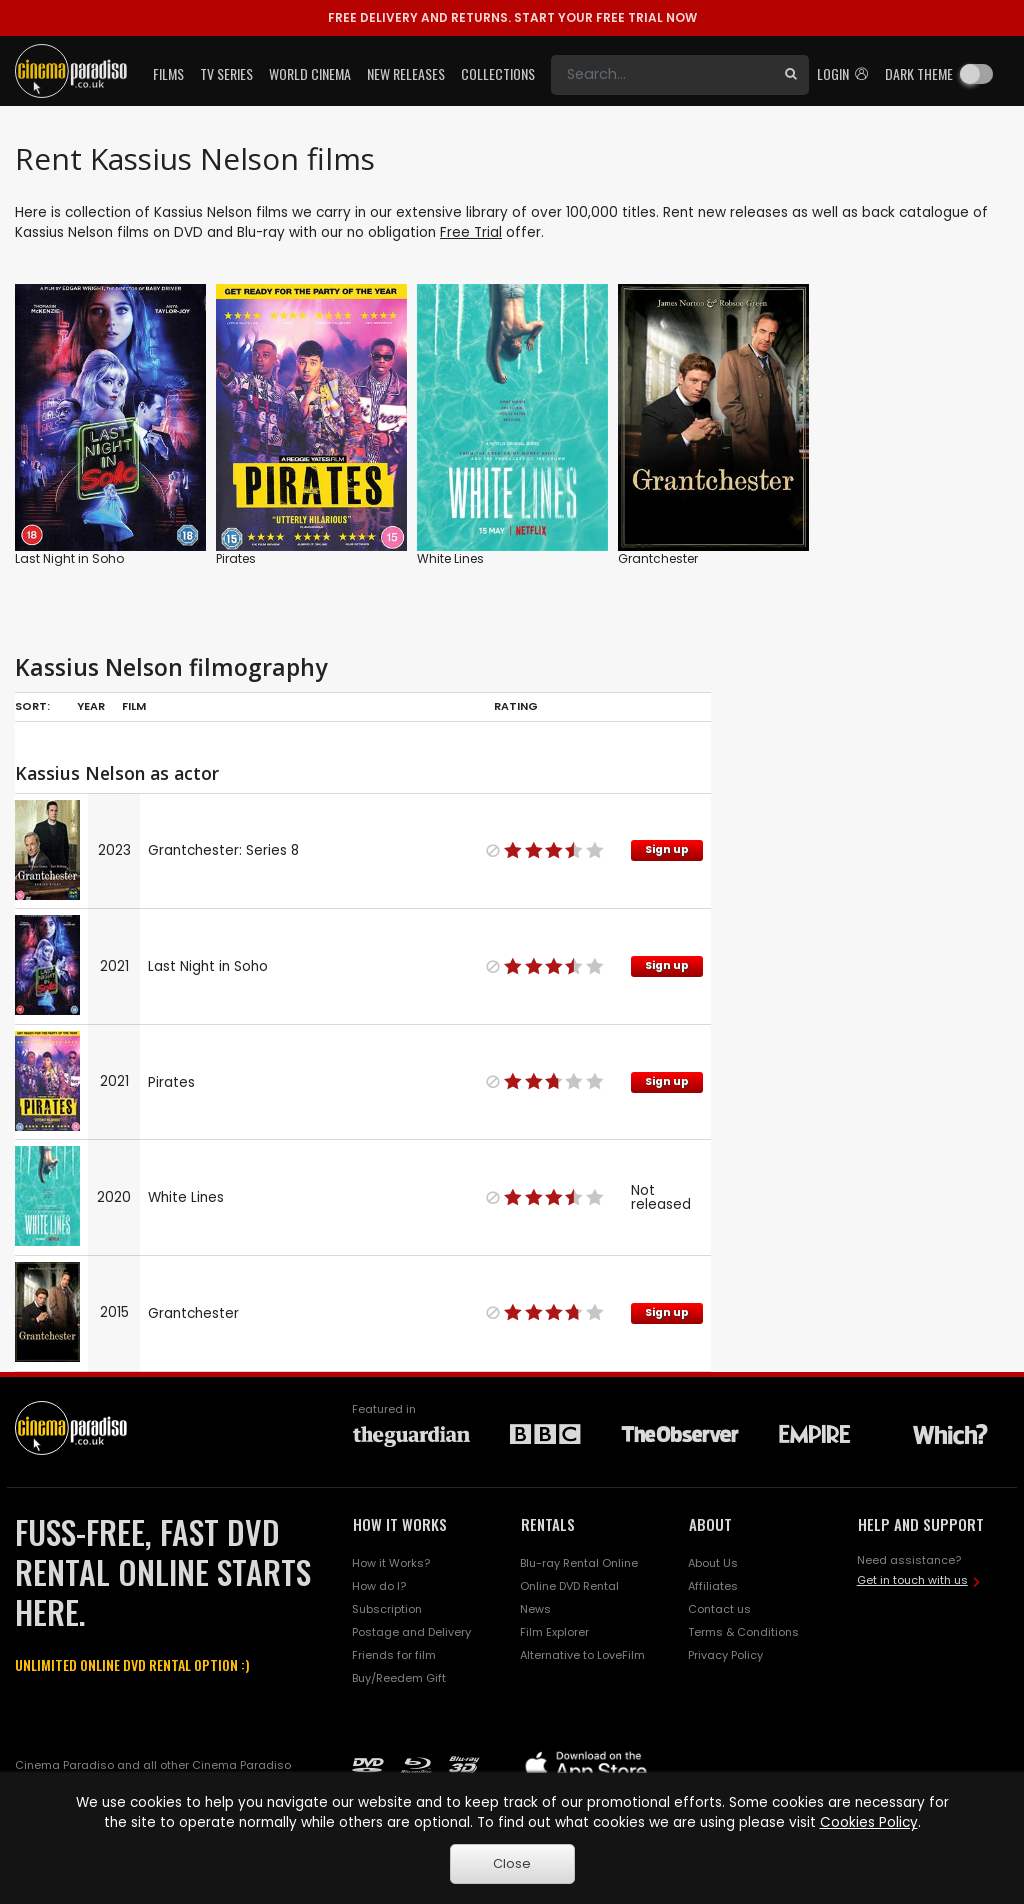  Describe the element at coordinates (719, 1609) in the screenshot. I see `Contact us` at that location.